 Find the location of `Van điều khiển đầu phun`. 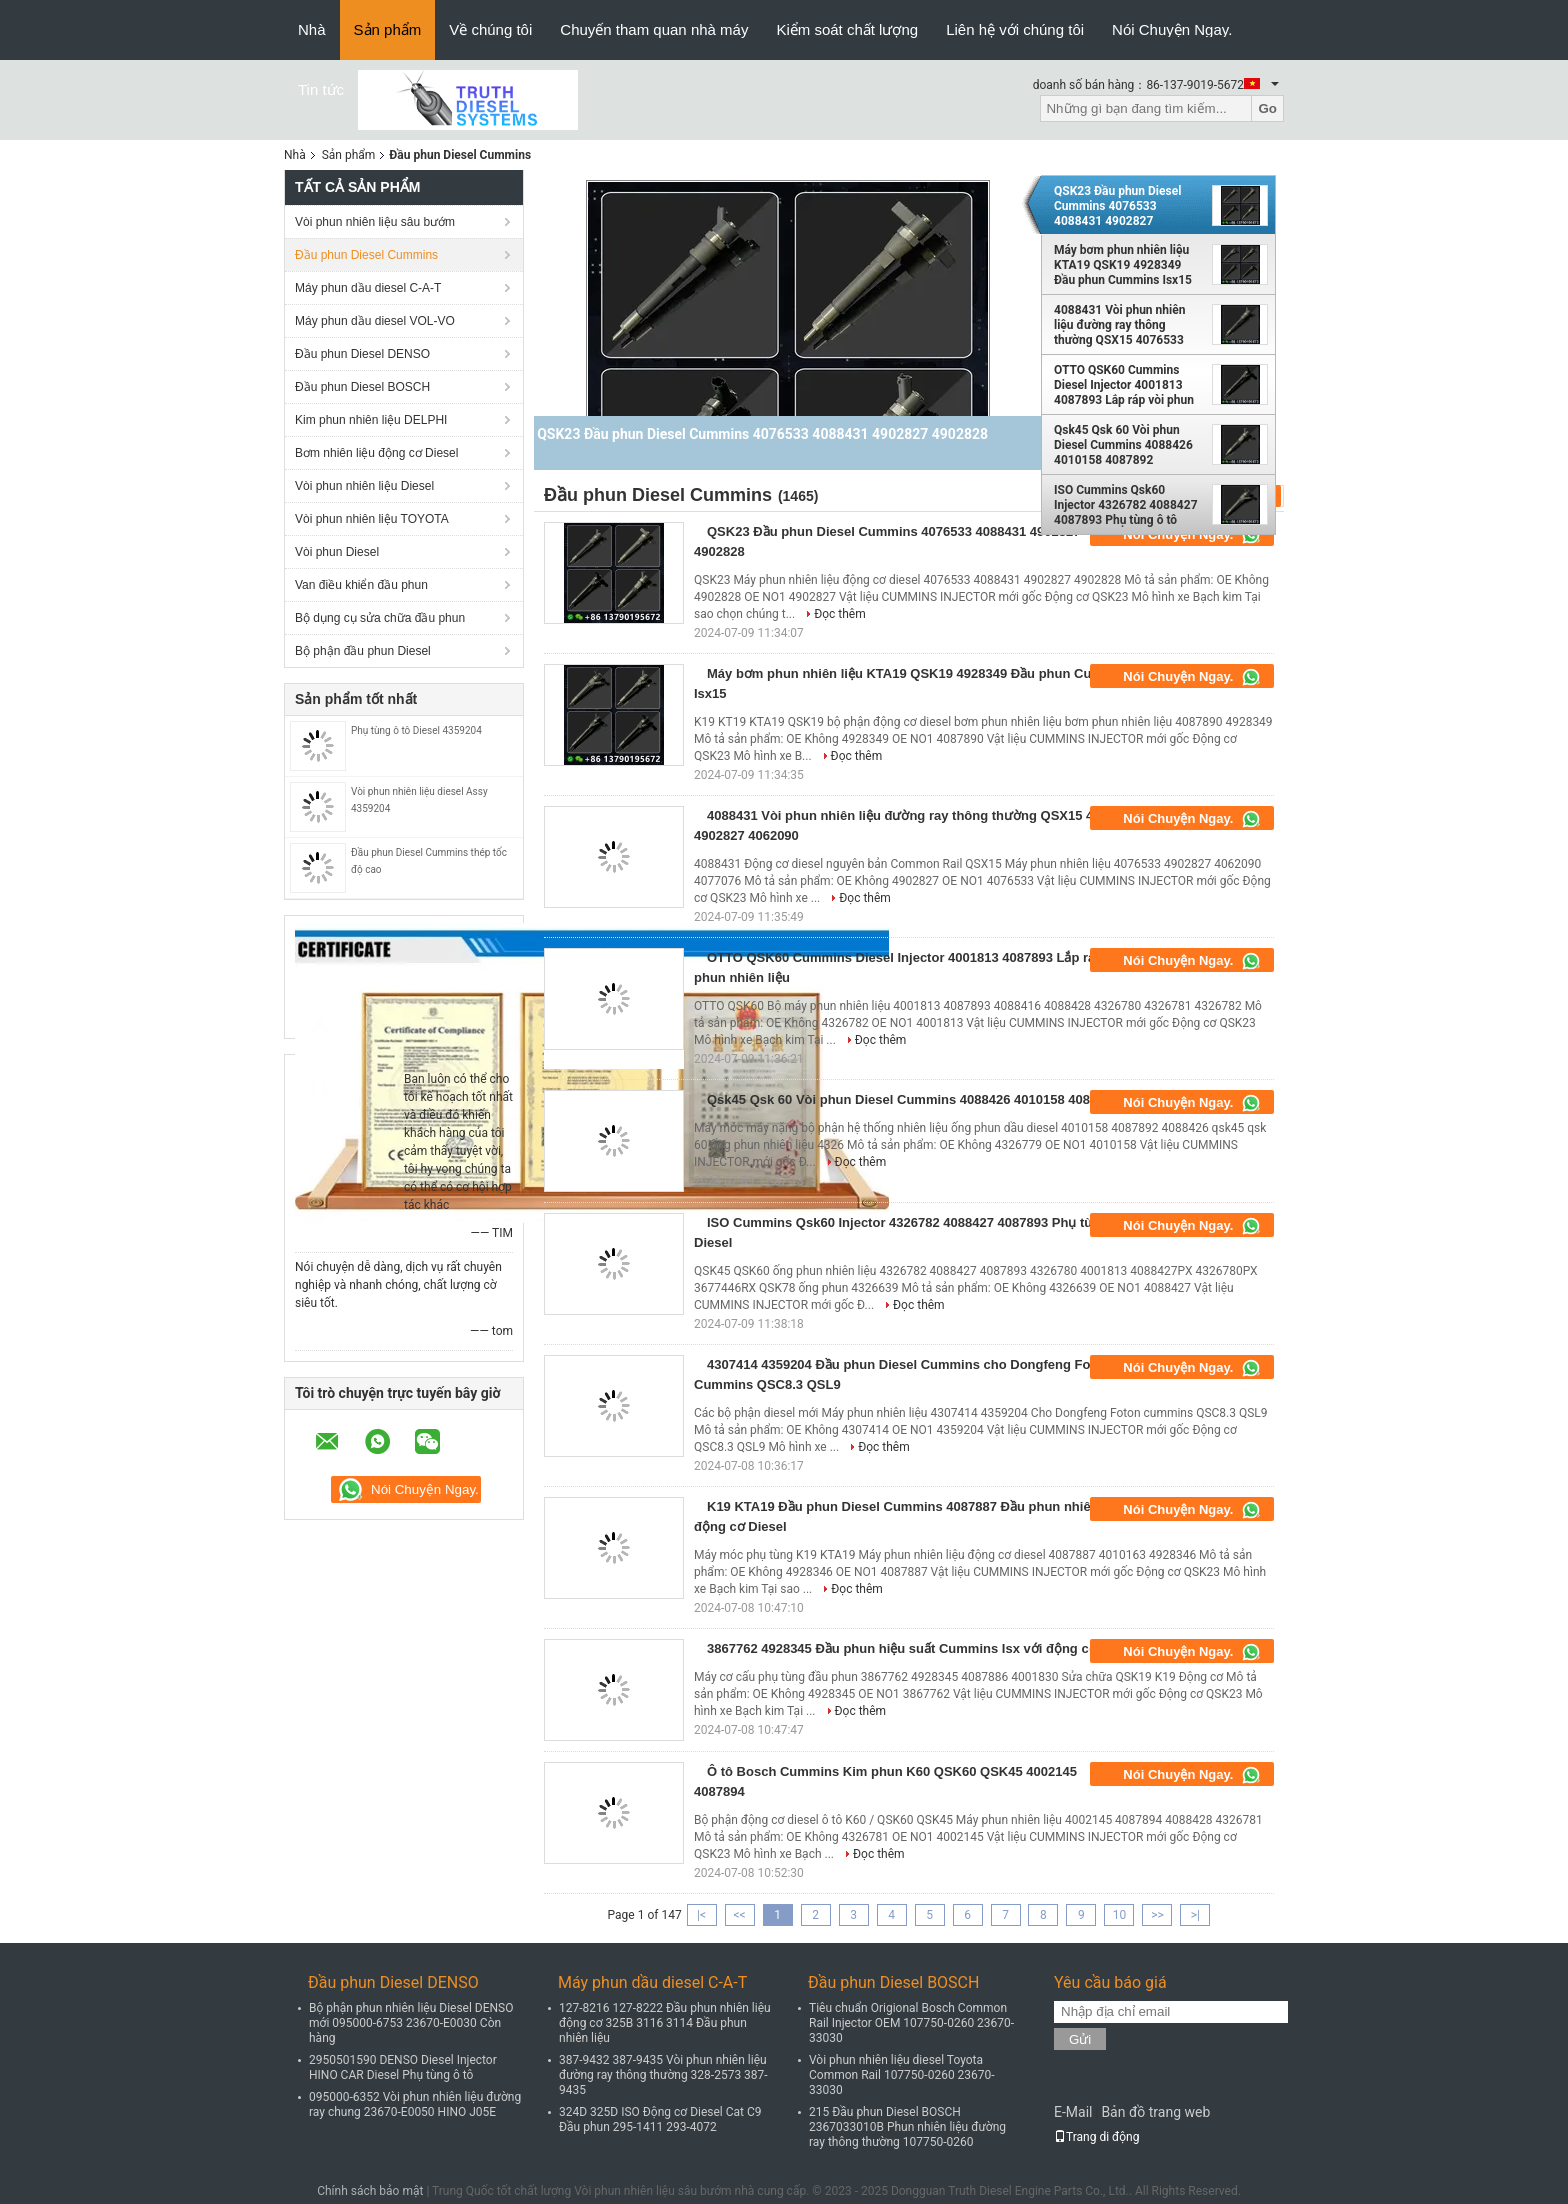

Van điều khiển đầu phun is located at coordinates (361, 585).